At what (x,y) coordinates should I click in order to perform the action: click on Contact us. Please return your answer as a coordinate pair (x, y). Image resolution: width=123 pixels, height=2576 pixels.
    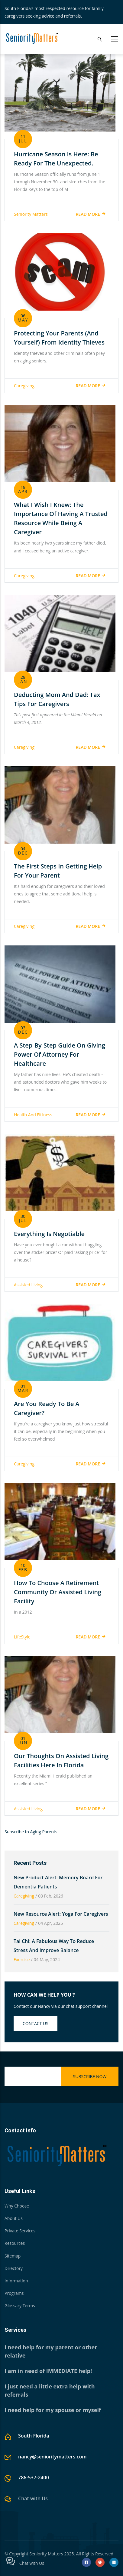
    Looking at the image, I should click on (35, 2023).